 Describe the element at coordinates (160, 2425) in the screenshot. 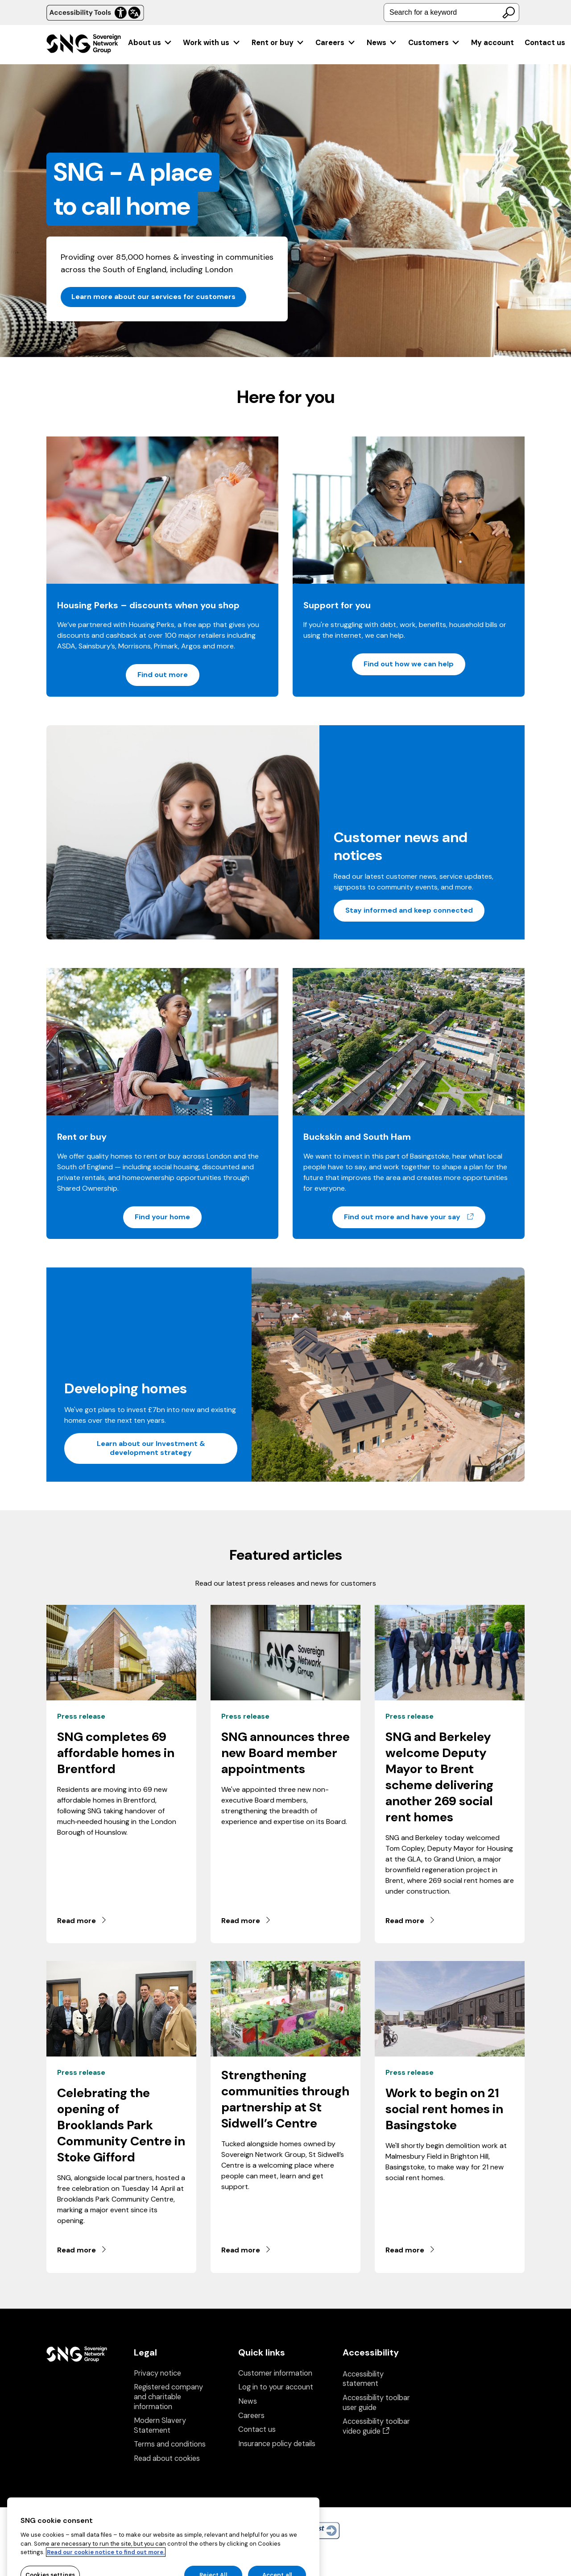

I see `Modern Slavery Statement` at that location.